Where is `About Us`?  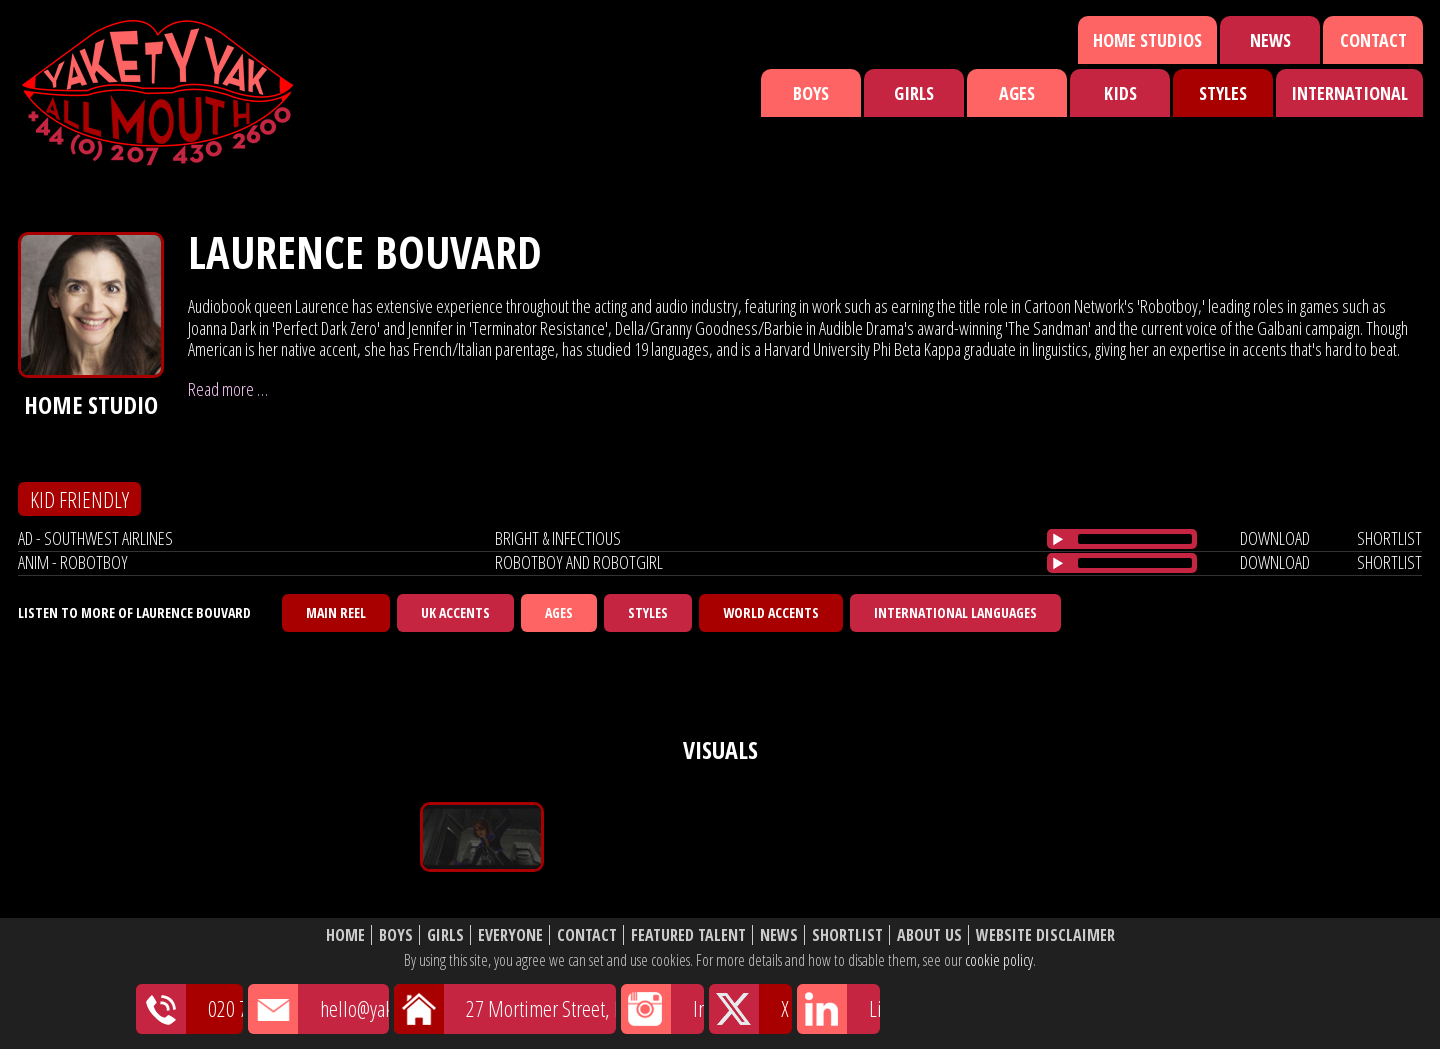 About Us is located at coordinates (929, 935).